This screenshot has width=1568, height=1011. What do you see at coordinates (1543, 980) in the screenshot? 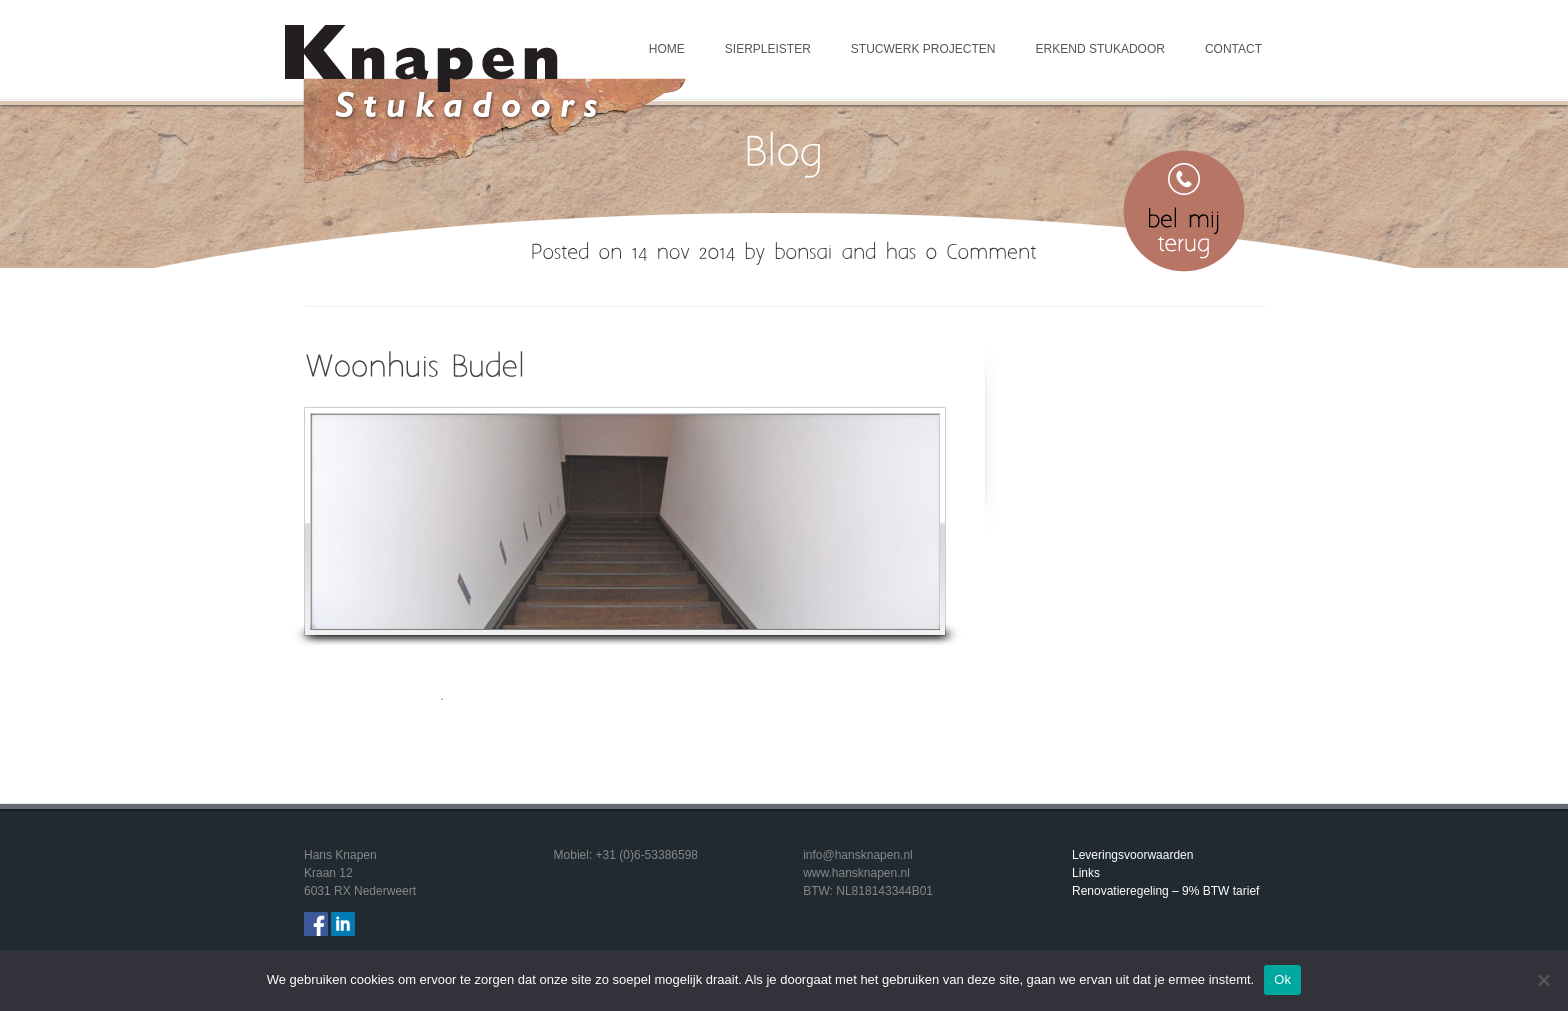
I see `[Nee]` at bounding box center [1543, 980].